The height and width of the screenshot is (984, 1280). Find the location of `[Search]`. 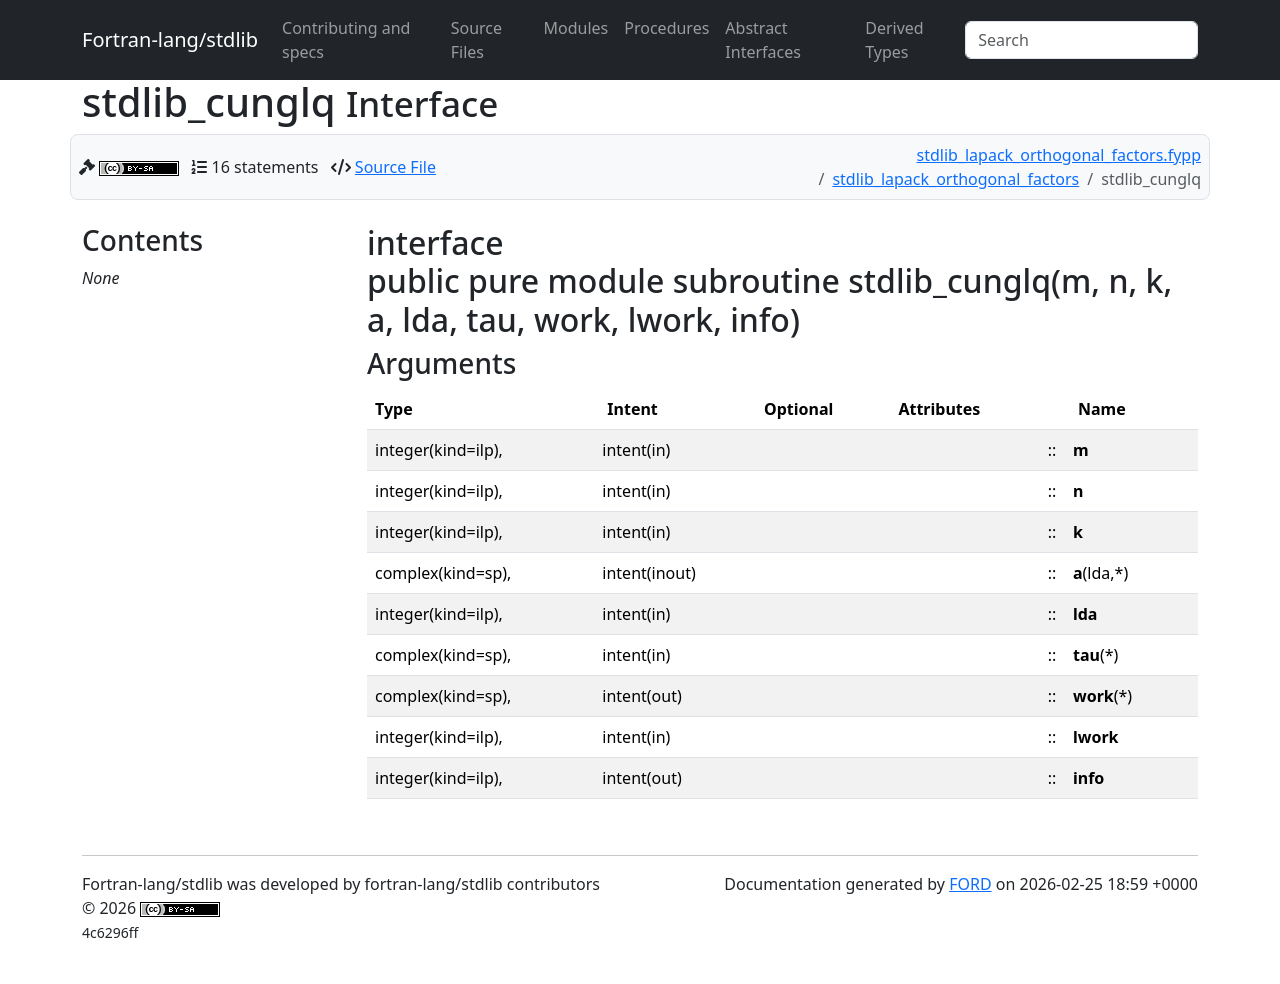

[Search] is located at coordinates (1081, 40).